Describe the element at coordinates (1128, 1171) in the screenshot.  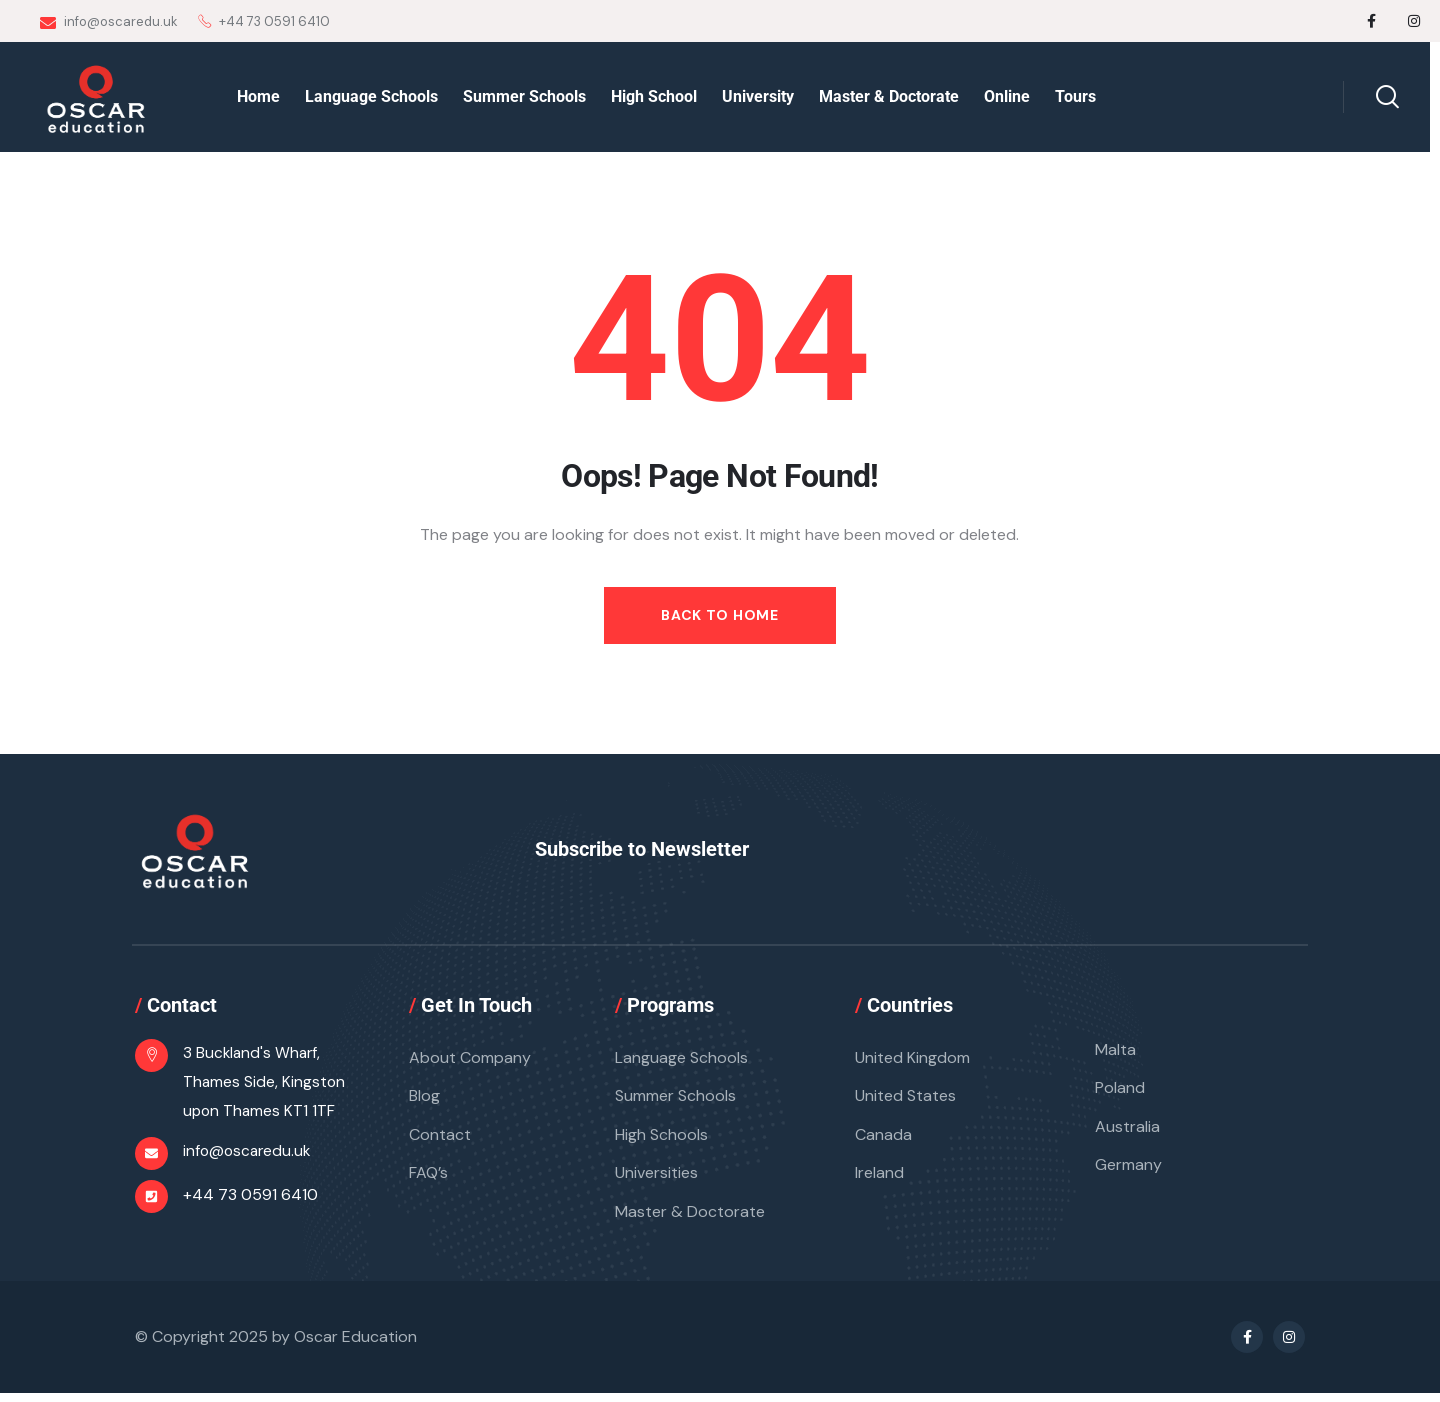
I see `Germany` at that location.